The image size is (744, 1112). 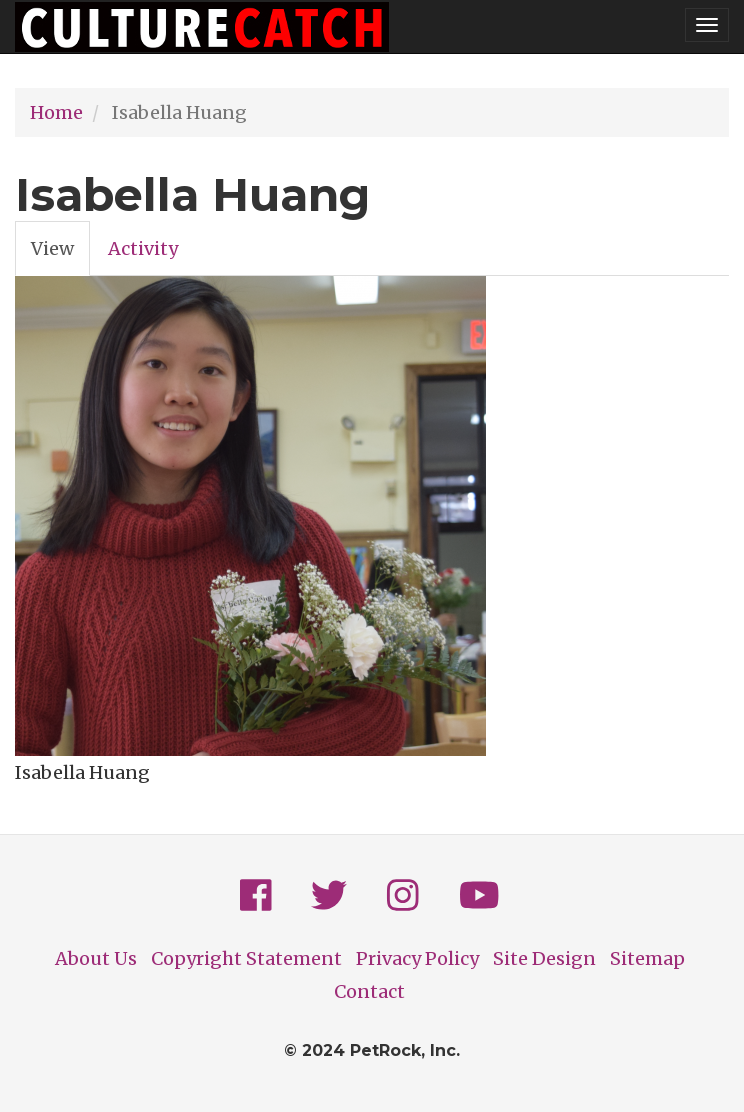 I want to click on Contact, so click(x=369, y=991).